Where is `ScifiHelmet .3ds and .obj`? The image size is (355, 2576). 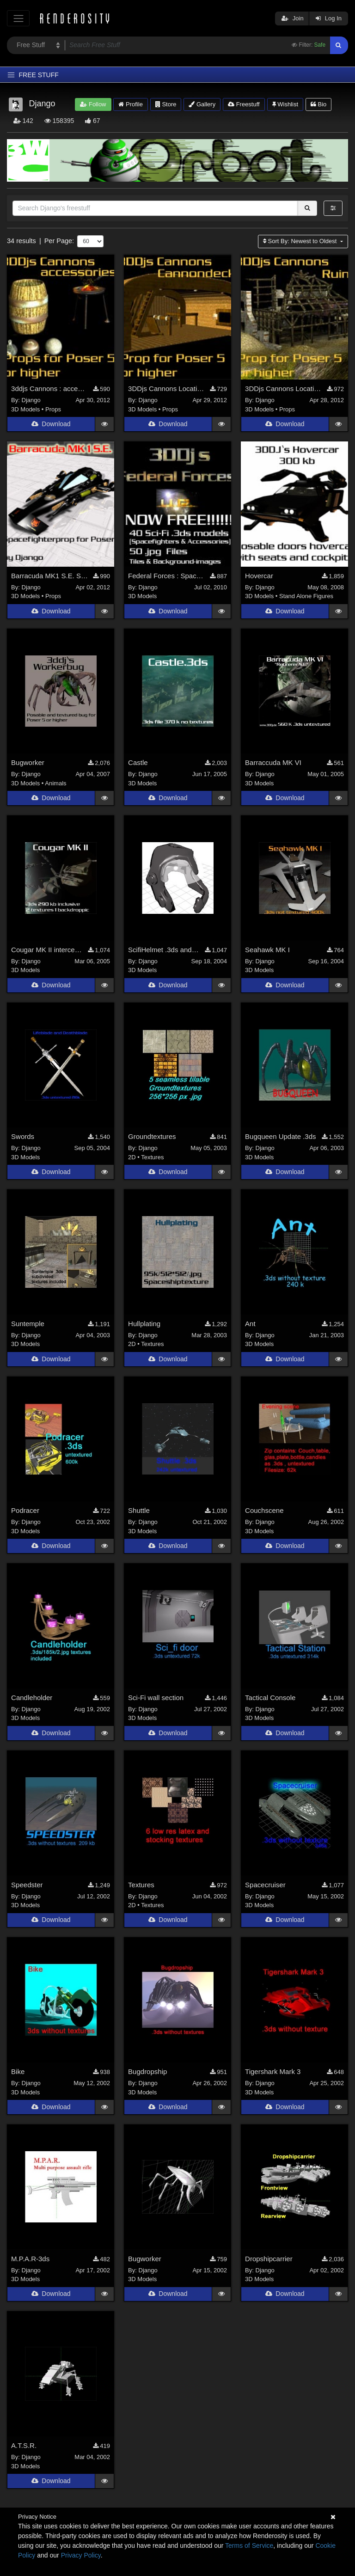
ScifiHelmet .3ds and .obj is located at coordinates (164, 951).